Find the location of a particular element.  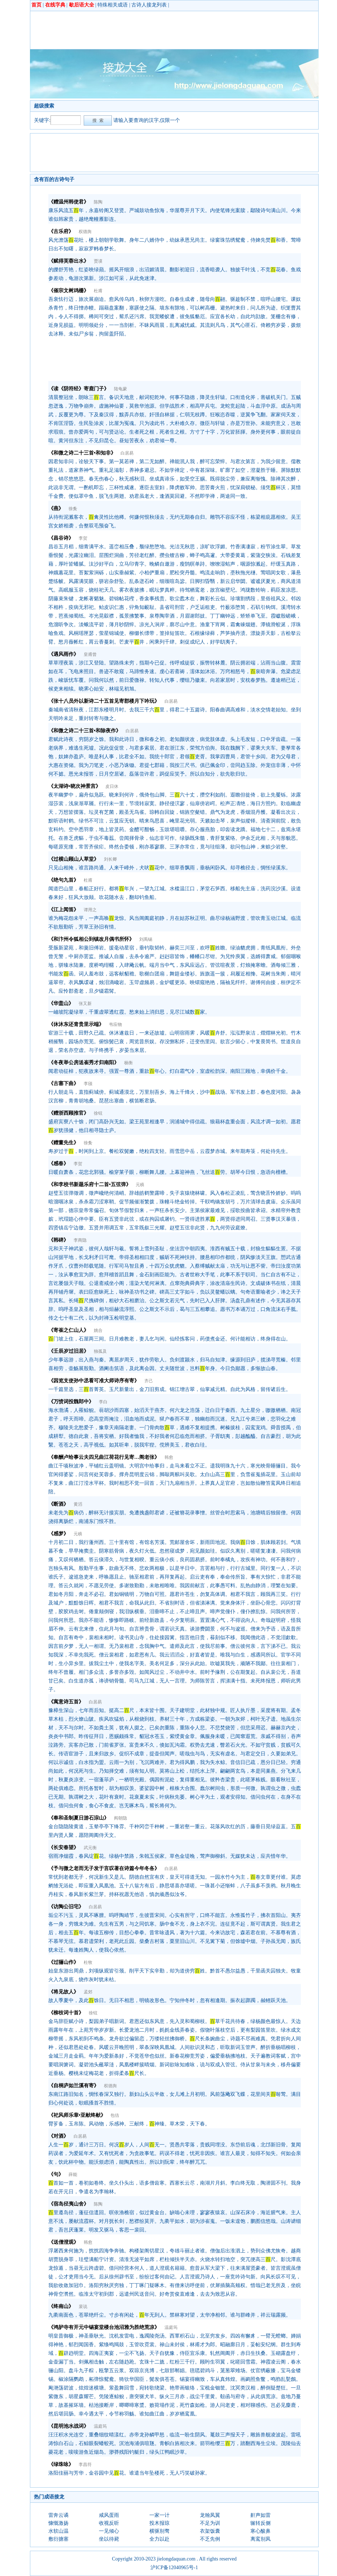

白居易 is located at coordinates (127, 453).